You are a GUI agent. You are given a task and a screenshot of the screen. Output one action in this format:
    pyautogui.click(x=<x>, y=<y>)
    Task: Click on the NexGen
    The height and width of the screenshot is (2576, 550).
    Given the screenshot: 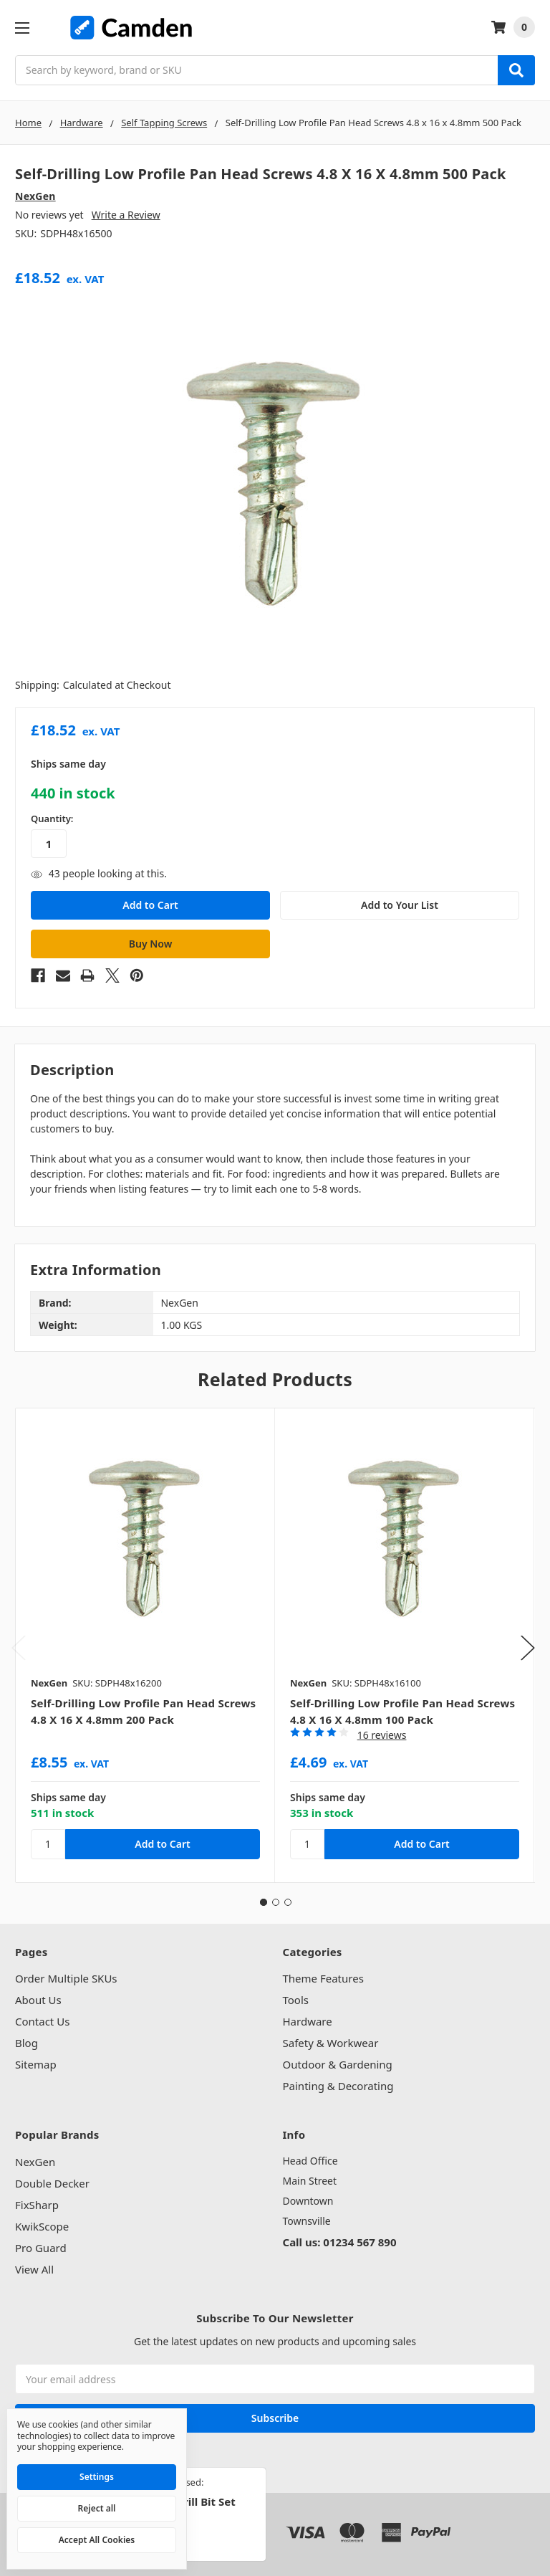 What is the action you would take?
    pyautogui.click(x=35, y=2162)
    